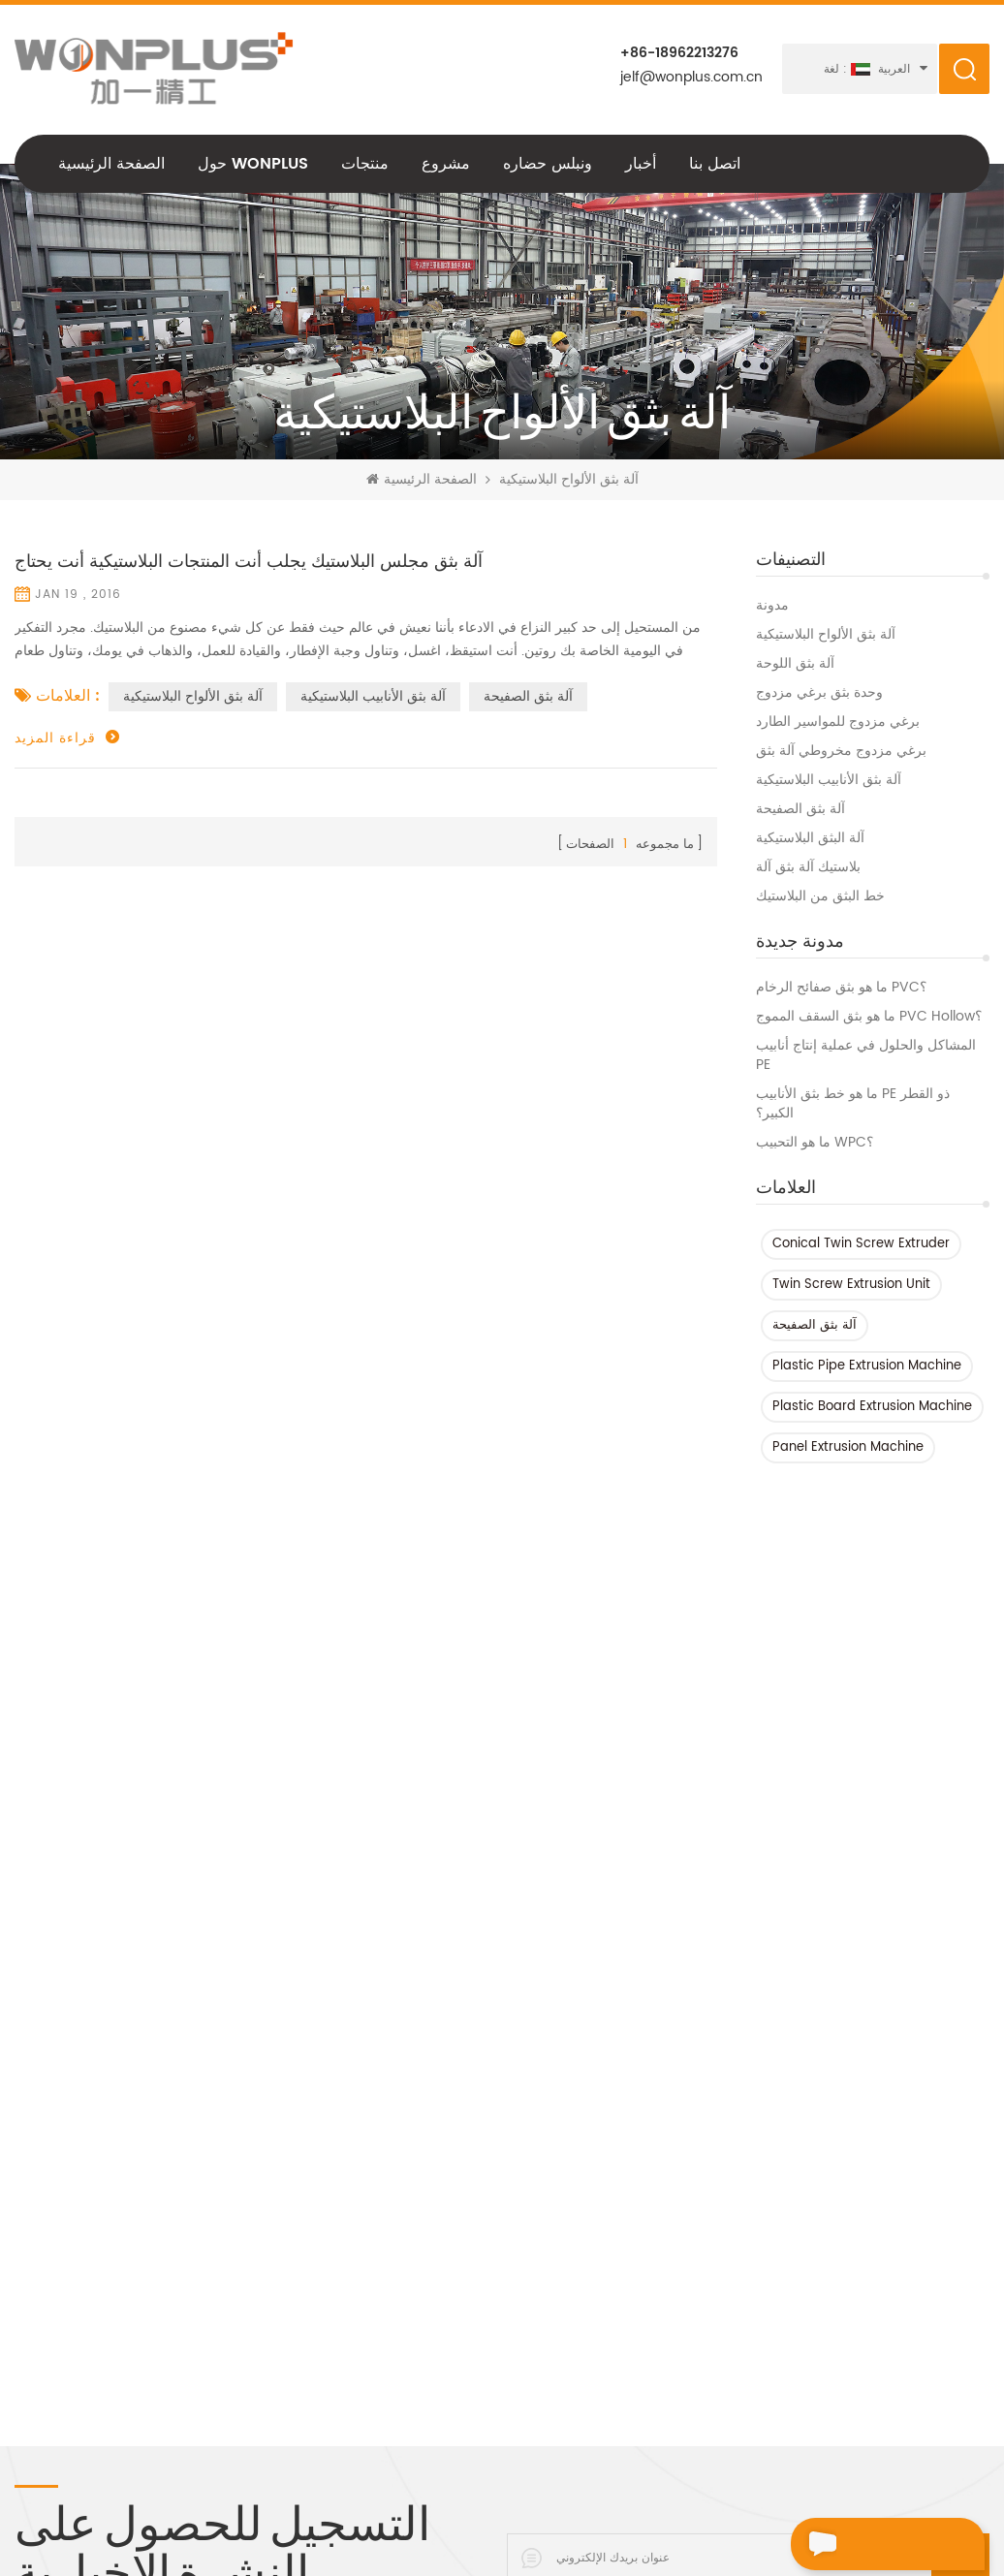 Image resolution: width=1004 pixels, height=2576 pixels. Describe the element at coordinates (485, 2410) in the screenshot. I see `آلة بثق برغي واحد` at that location.